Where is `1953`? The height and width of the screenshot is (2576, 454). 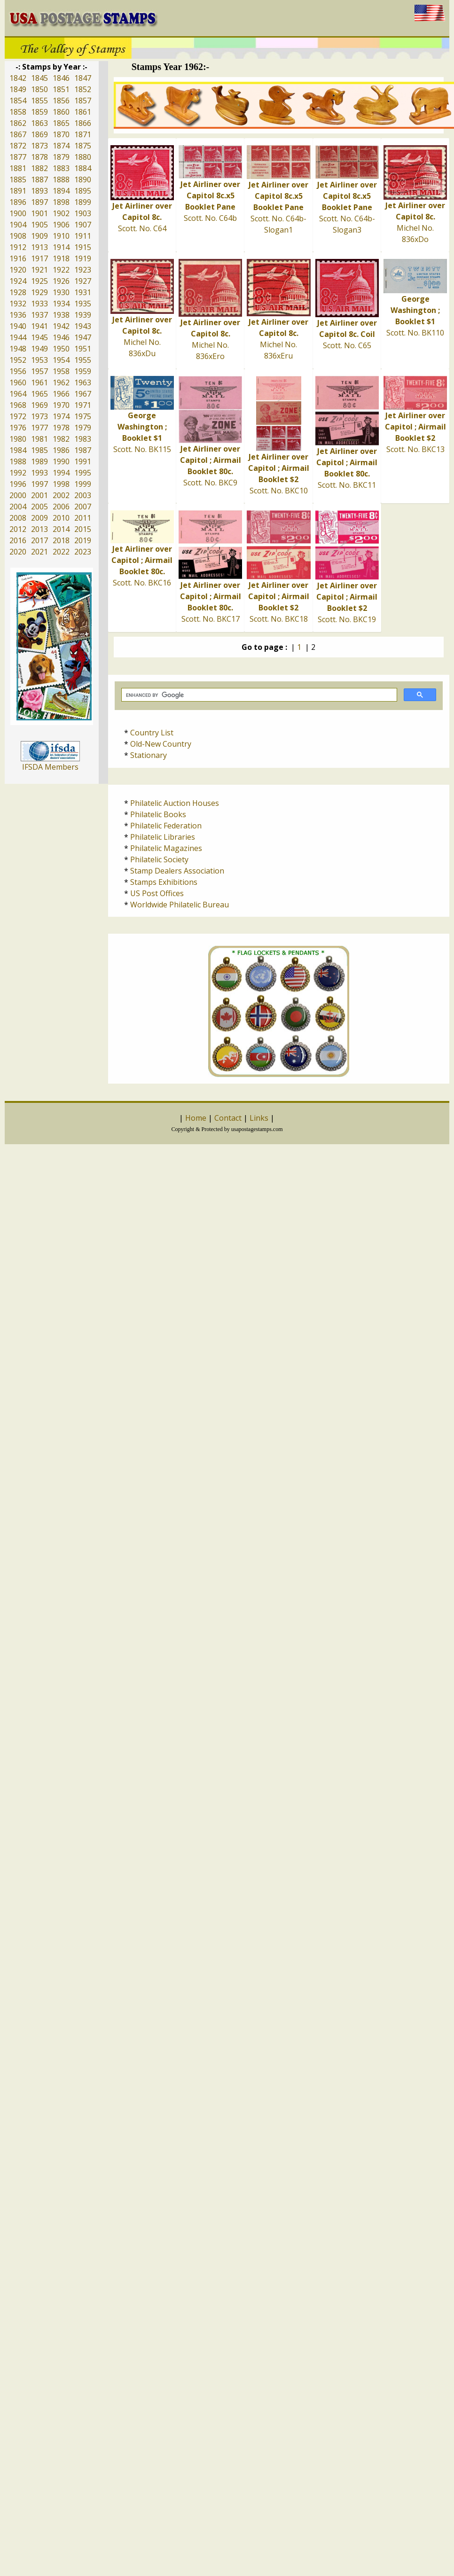 1953 is located at coordinates (39, 360).